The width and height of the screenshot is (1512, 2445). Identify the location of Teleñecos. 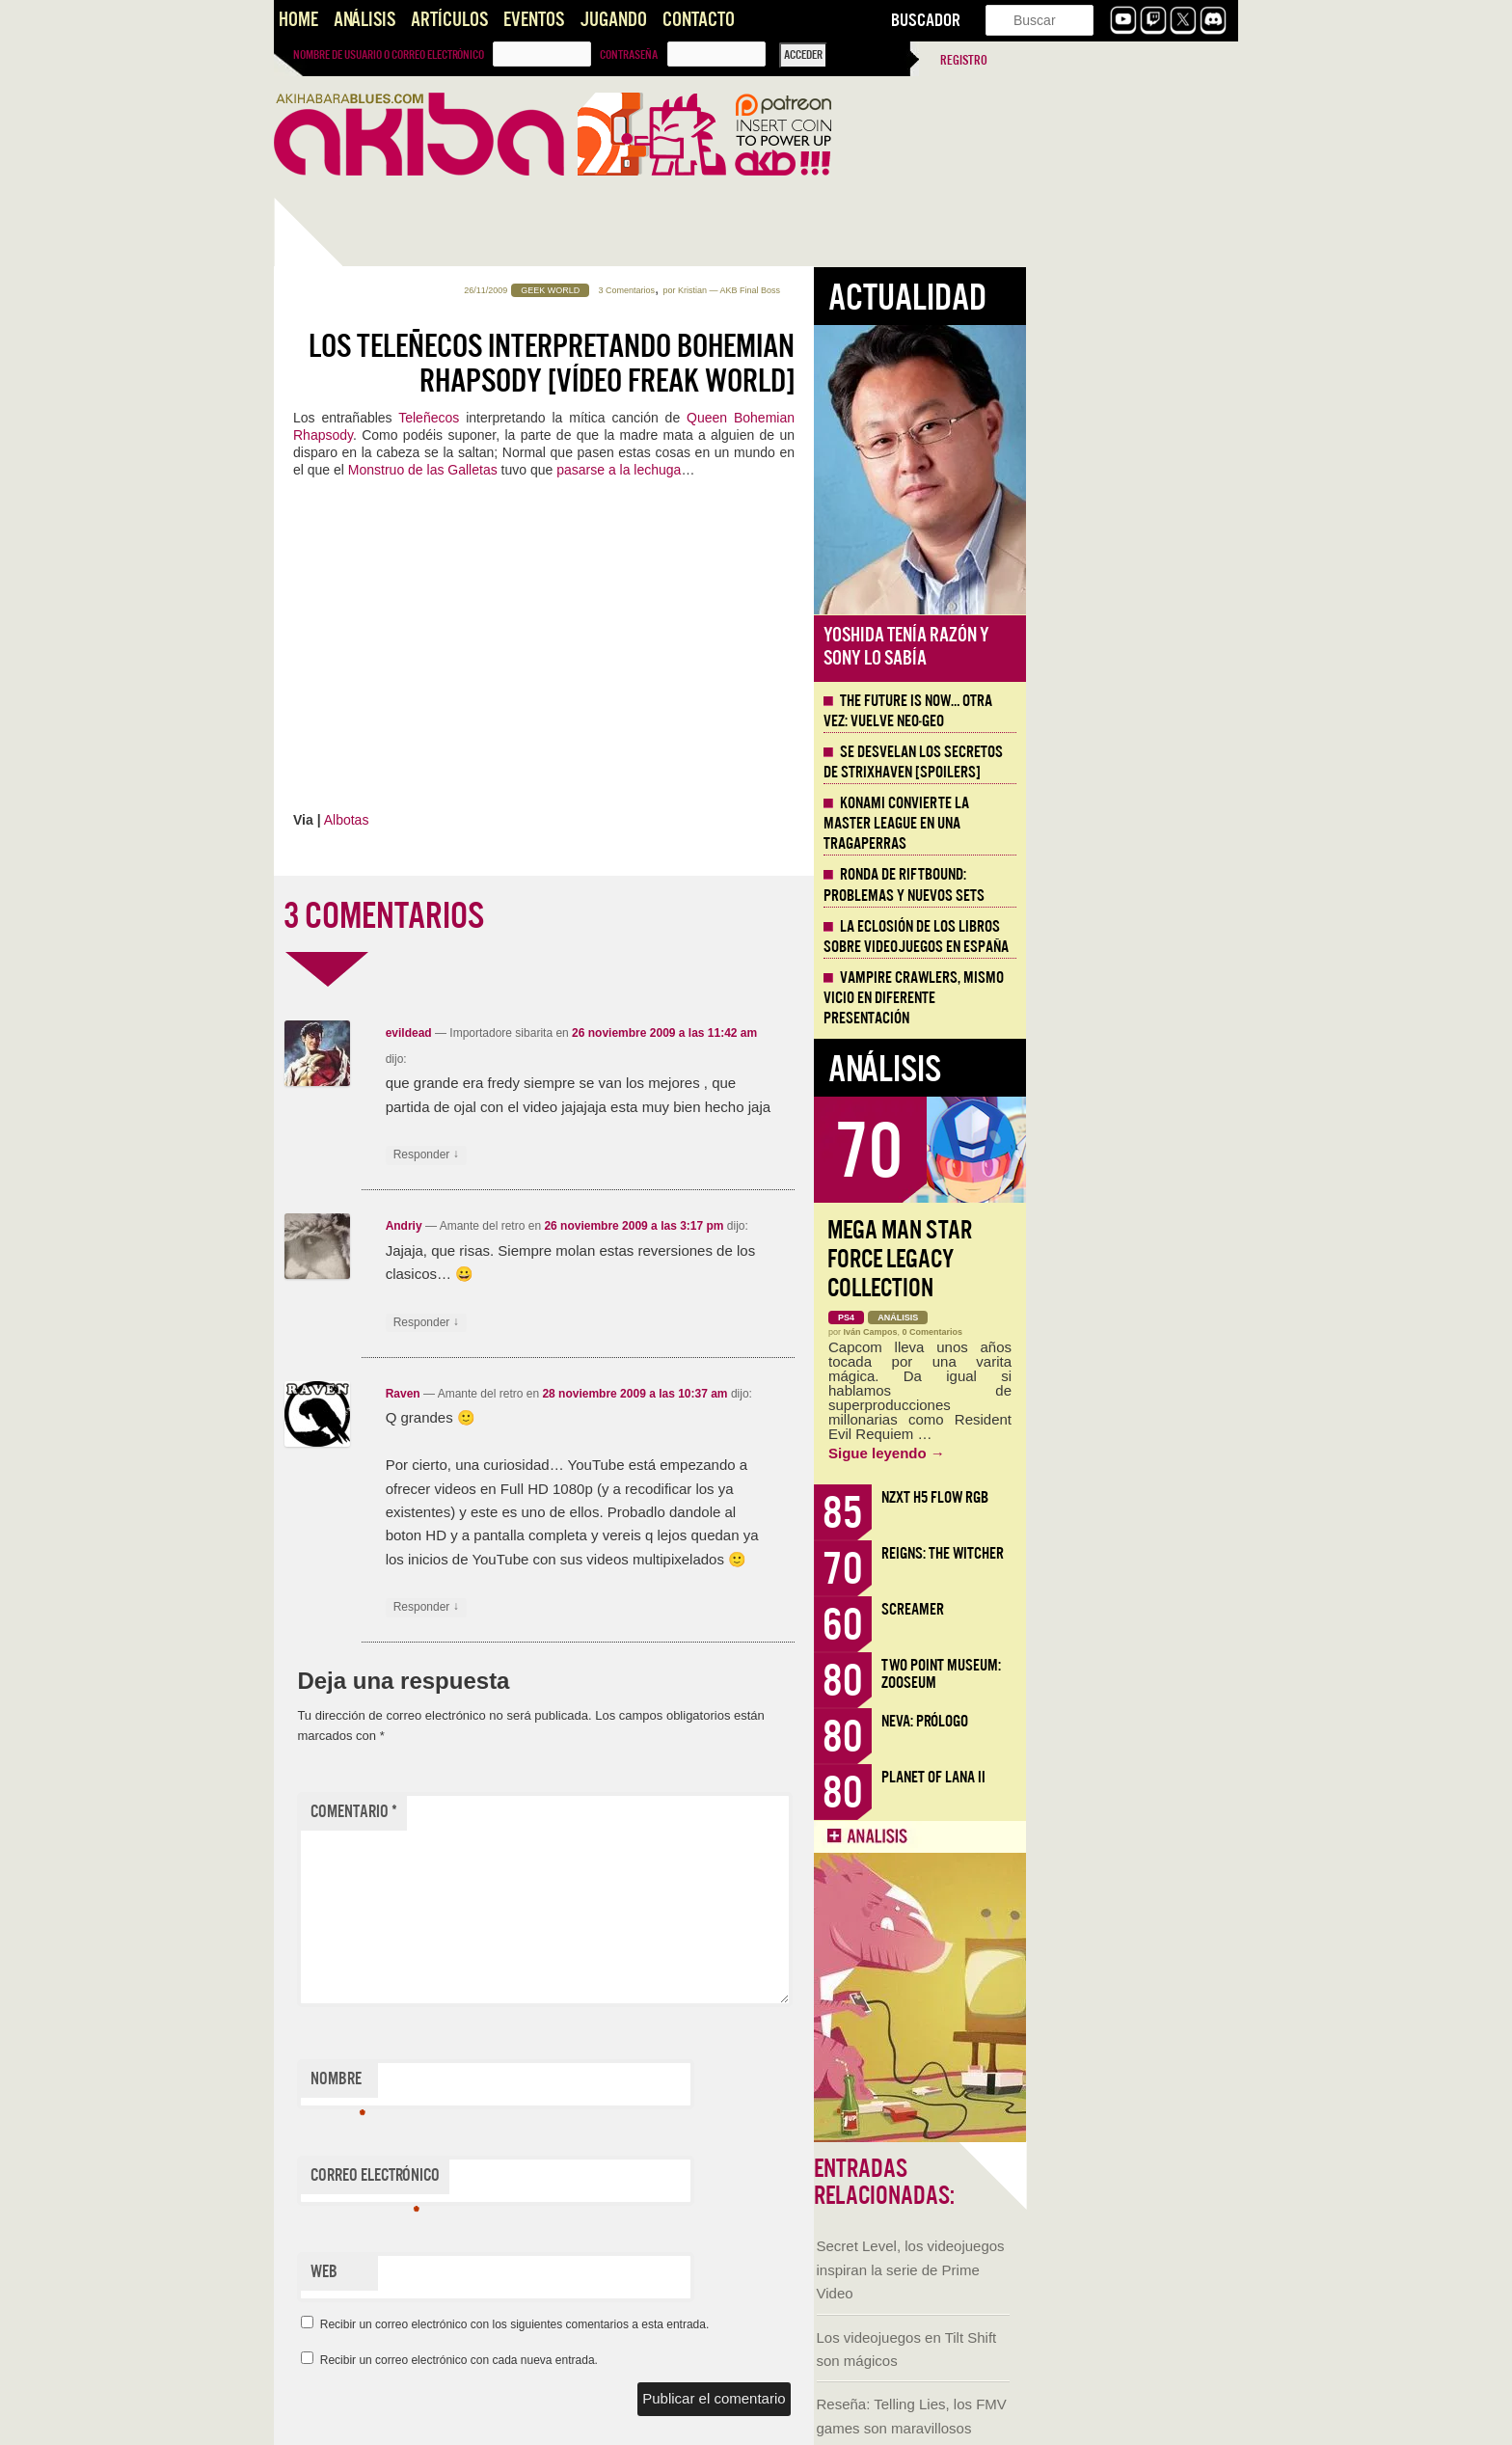
(644, 417).